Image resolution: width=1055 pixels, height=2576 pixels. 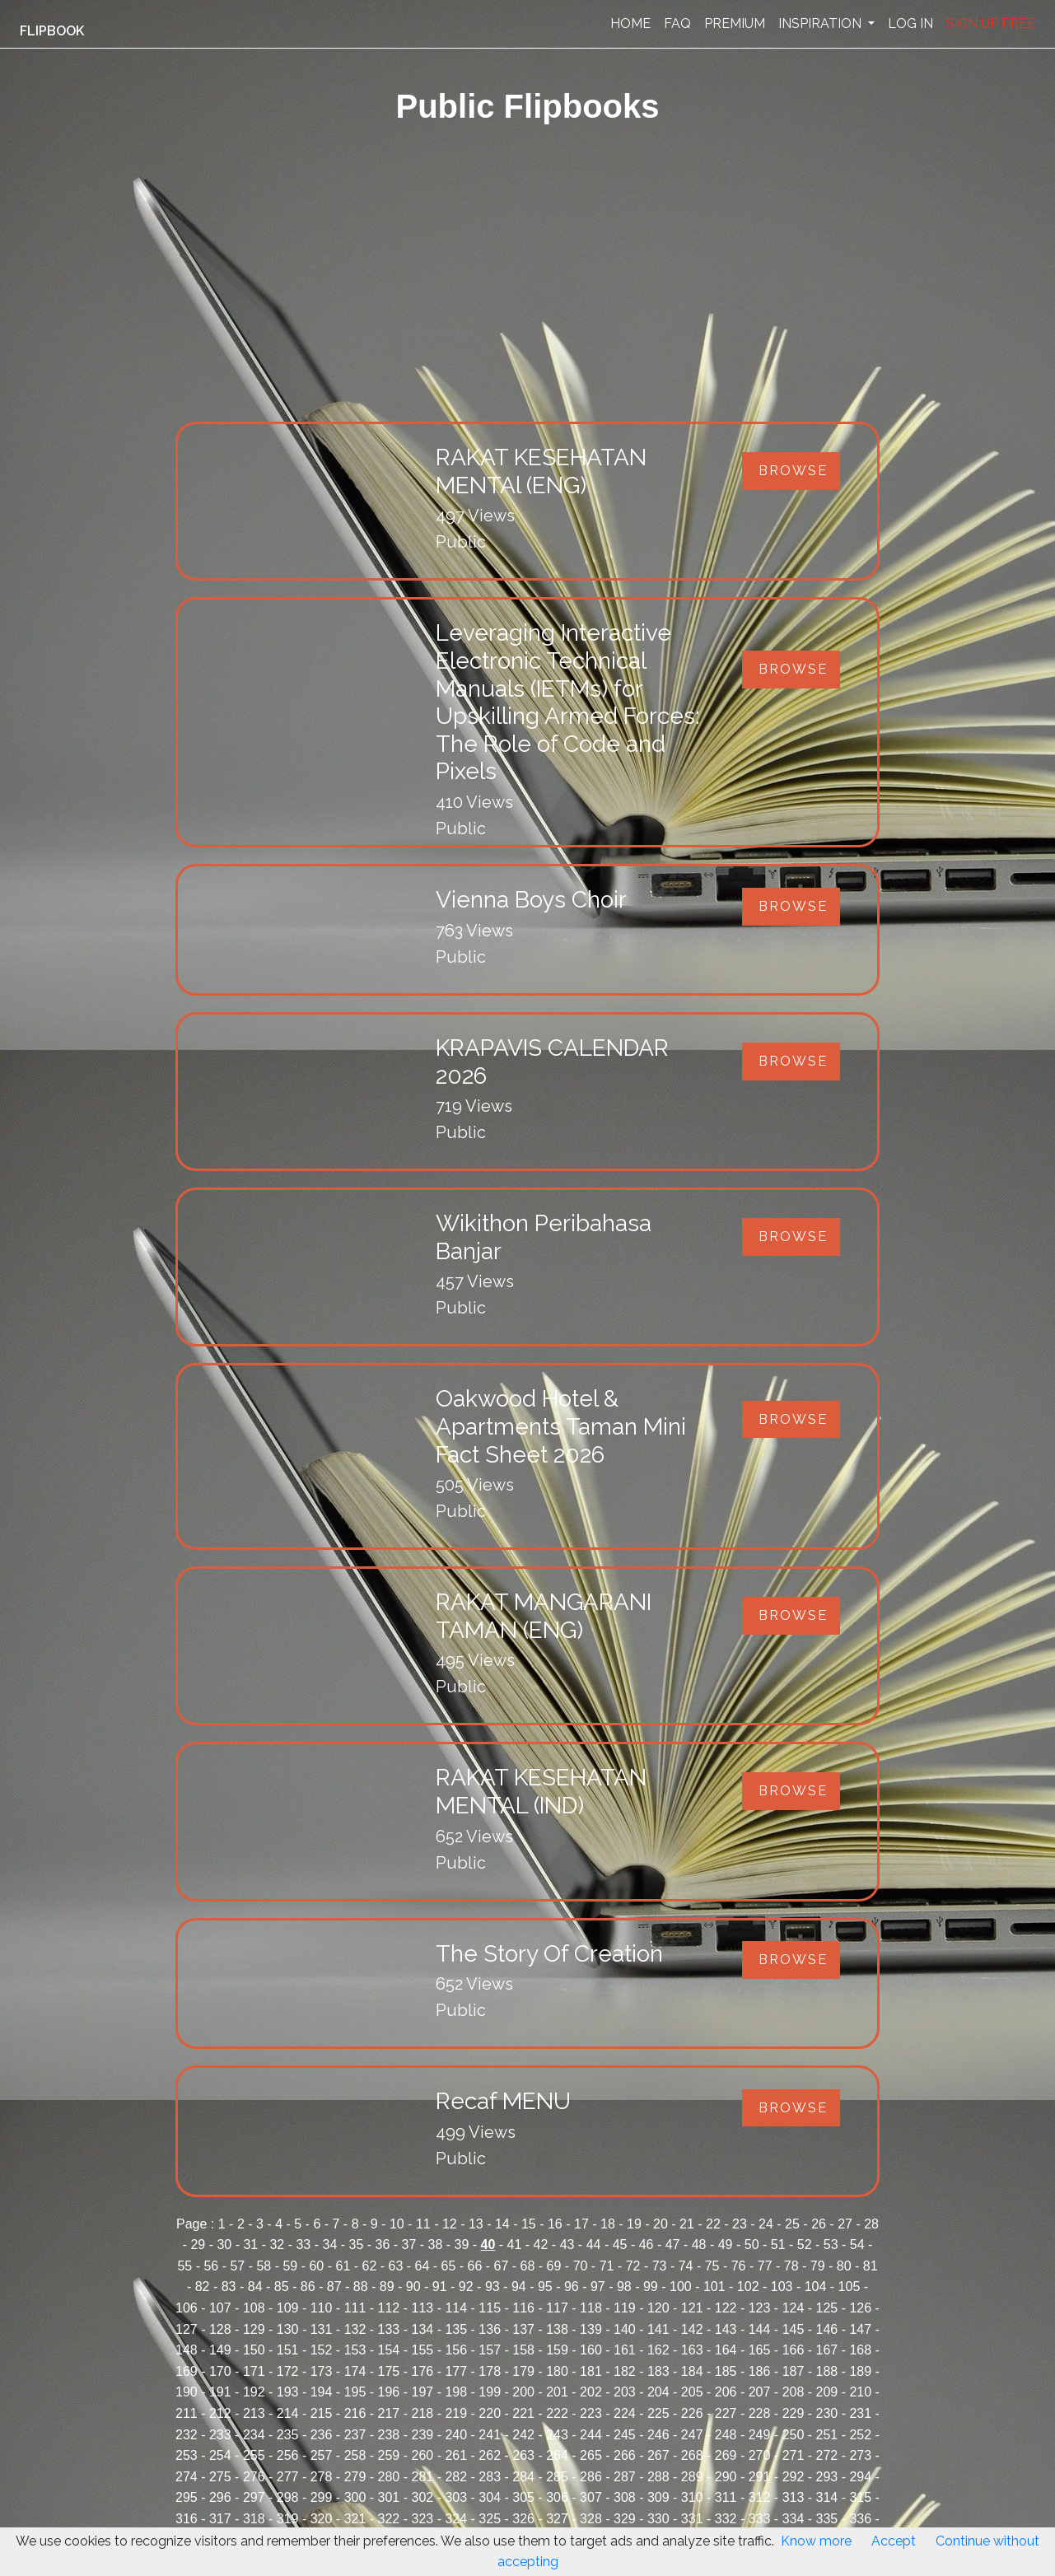 What do you see at coordinates (254, 2455) in the screenshot?
I see `255` at bounding box center [254, 2455].